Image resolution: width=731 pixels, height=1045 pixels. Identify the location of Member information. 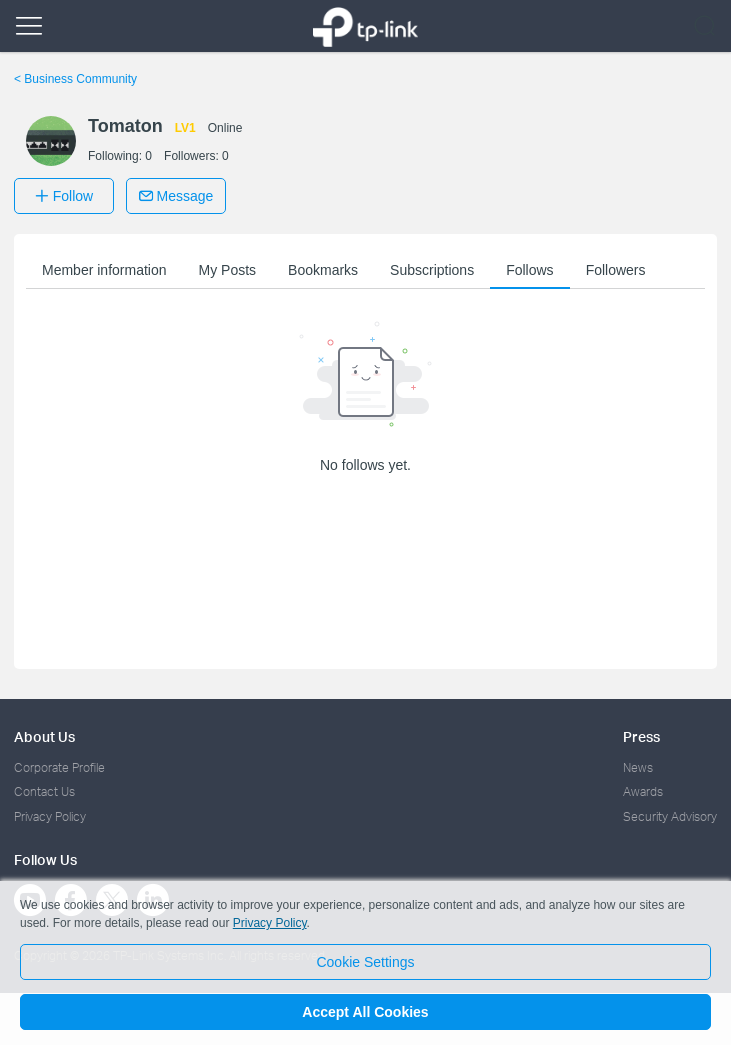
(104, 270).